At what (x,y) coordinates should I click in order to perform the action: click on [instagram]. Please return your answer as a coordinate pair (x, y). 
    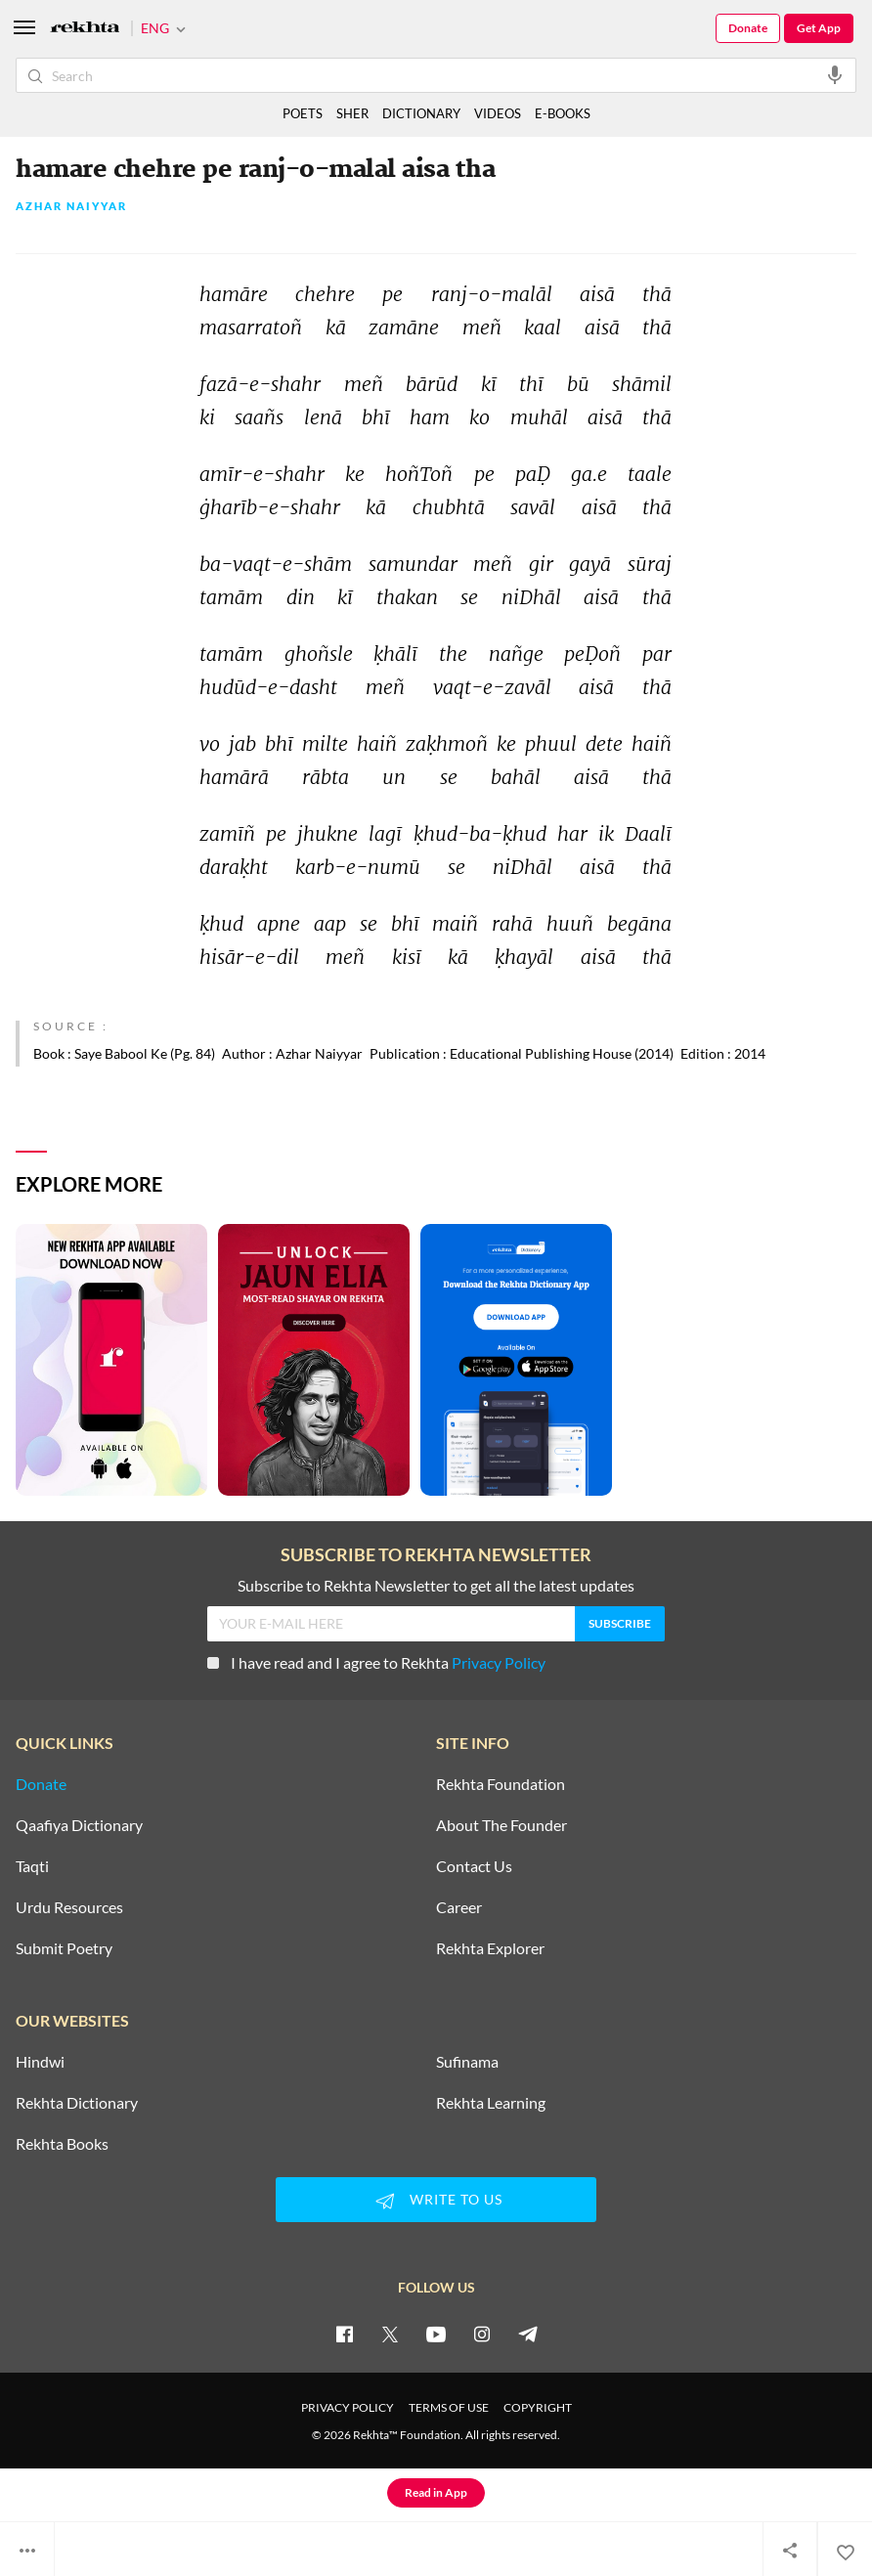
    Looking at the image, I should click on (482, 2333).